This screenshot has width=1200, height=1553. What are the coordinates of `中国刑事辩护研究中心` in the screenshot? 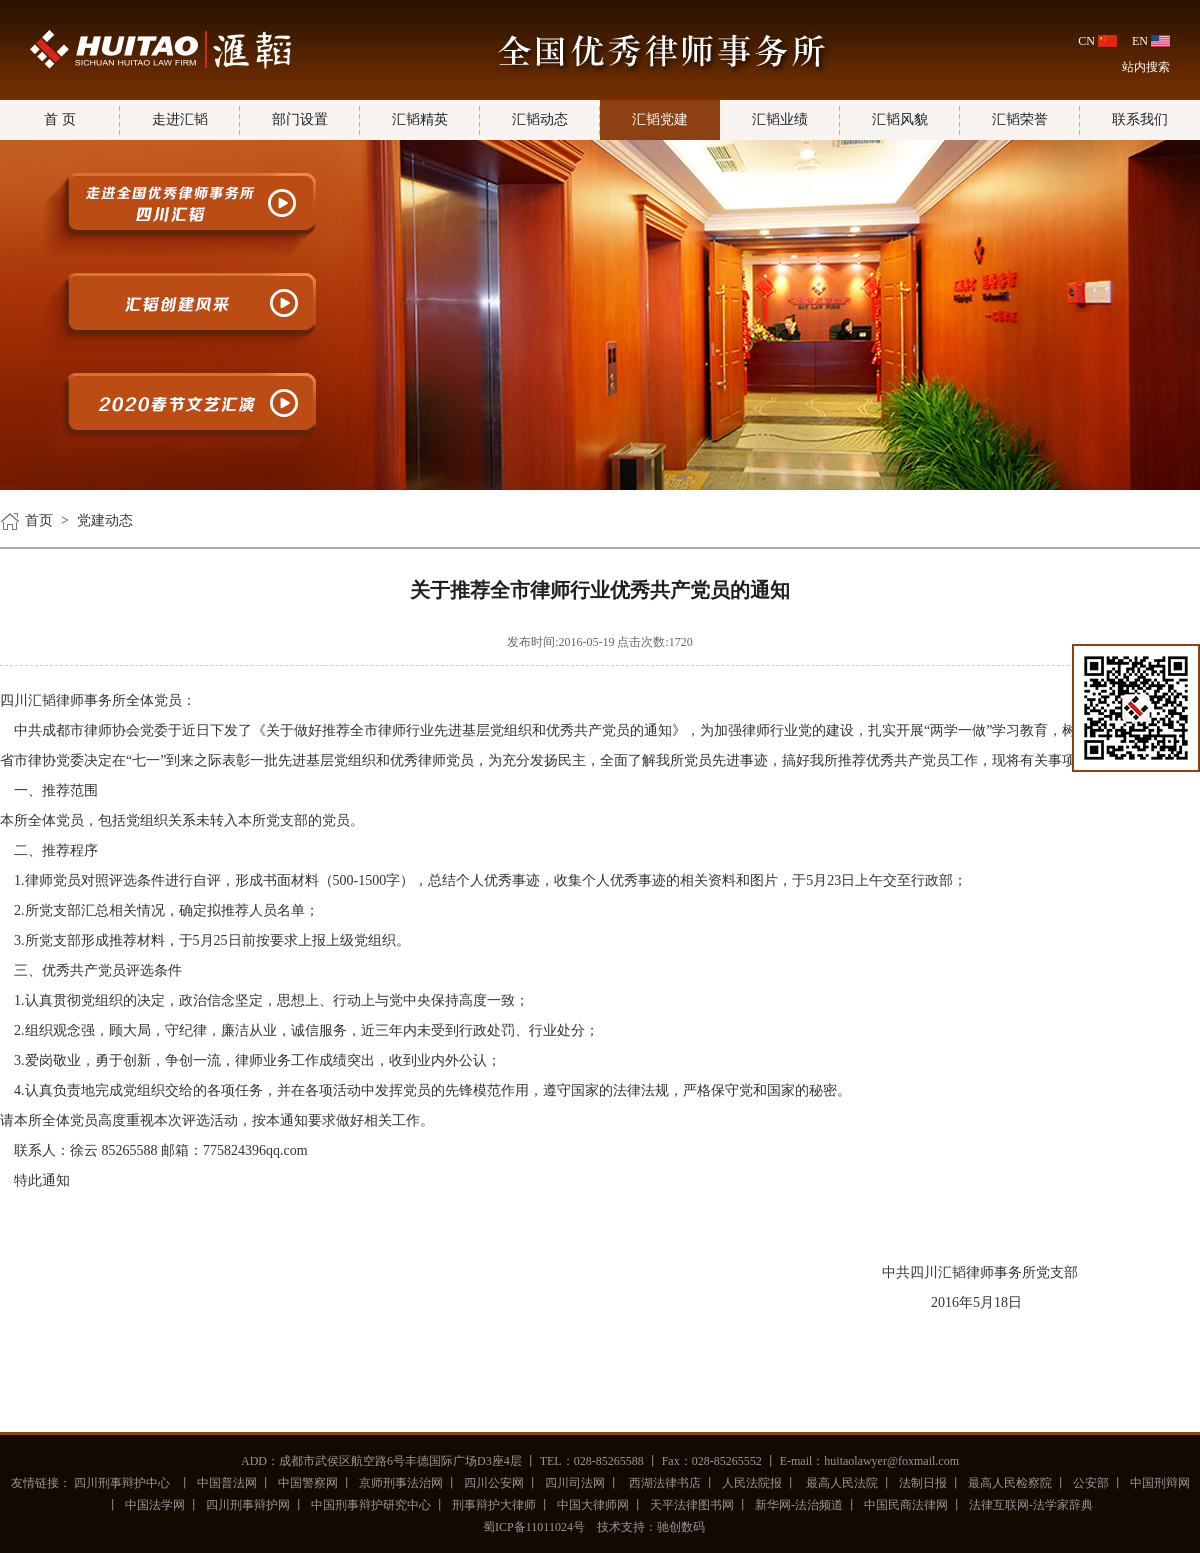 It's located at (371, 1505).